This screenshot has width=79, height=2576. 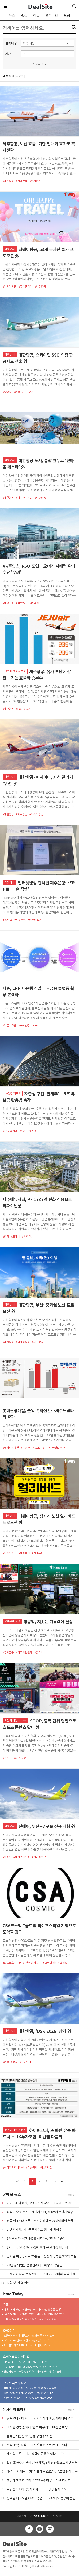 I want to click on "알아서 농사 뚝딱"…자율주행 AI트랙터 선보인 대동, so click(x=30, y=2319).